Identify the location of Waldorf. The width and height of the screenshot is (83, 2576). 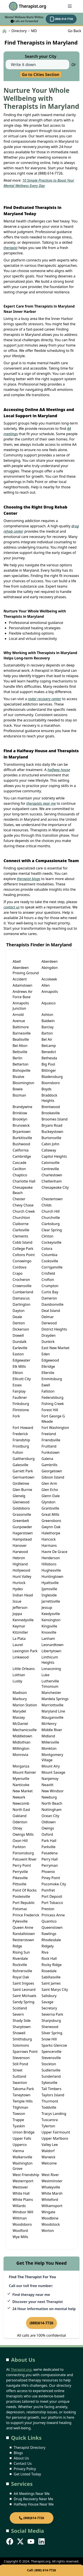
(48, 2150).